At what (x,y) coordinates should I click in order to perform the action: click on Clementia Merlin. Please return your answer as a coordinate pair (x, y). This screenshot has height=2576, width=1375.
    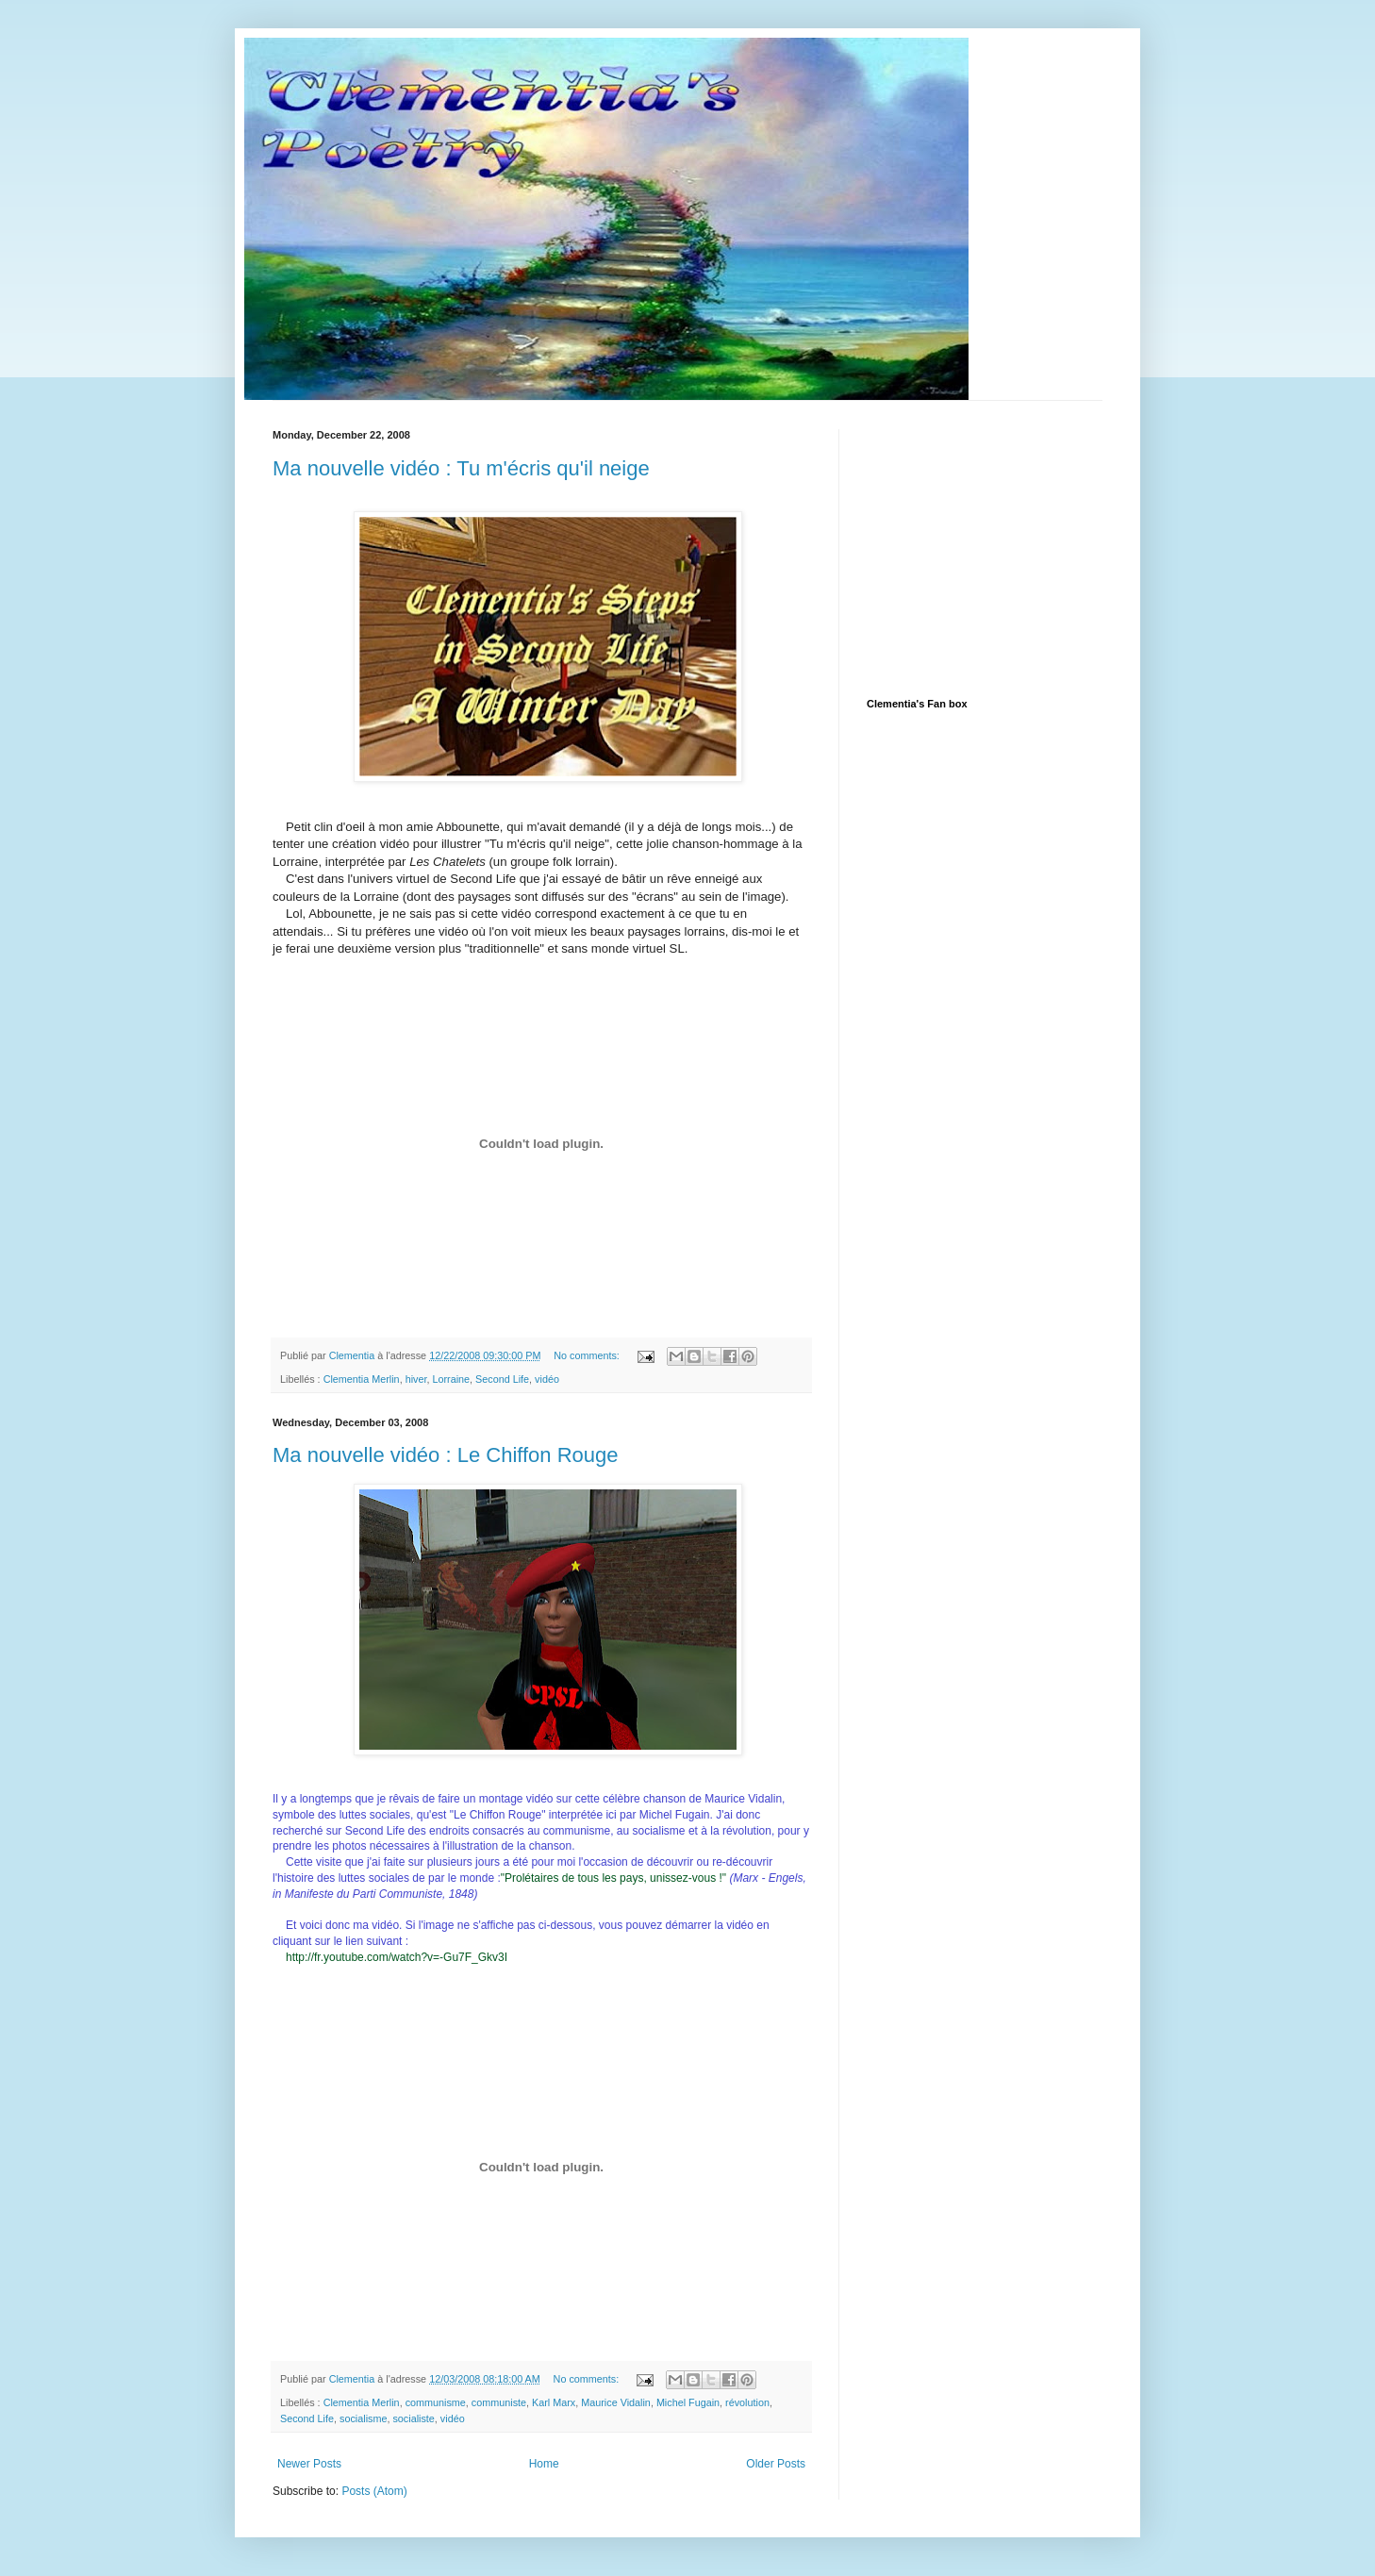
    Looking at the image, I should click on (361, 1379).